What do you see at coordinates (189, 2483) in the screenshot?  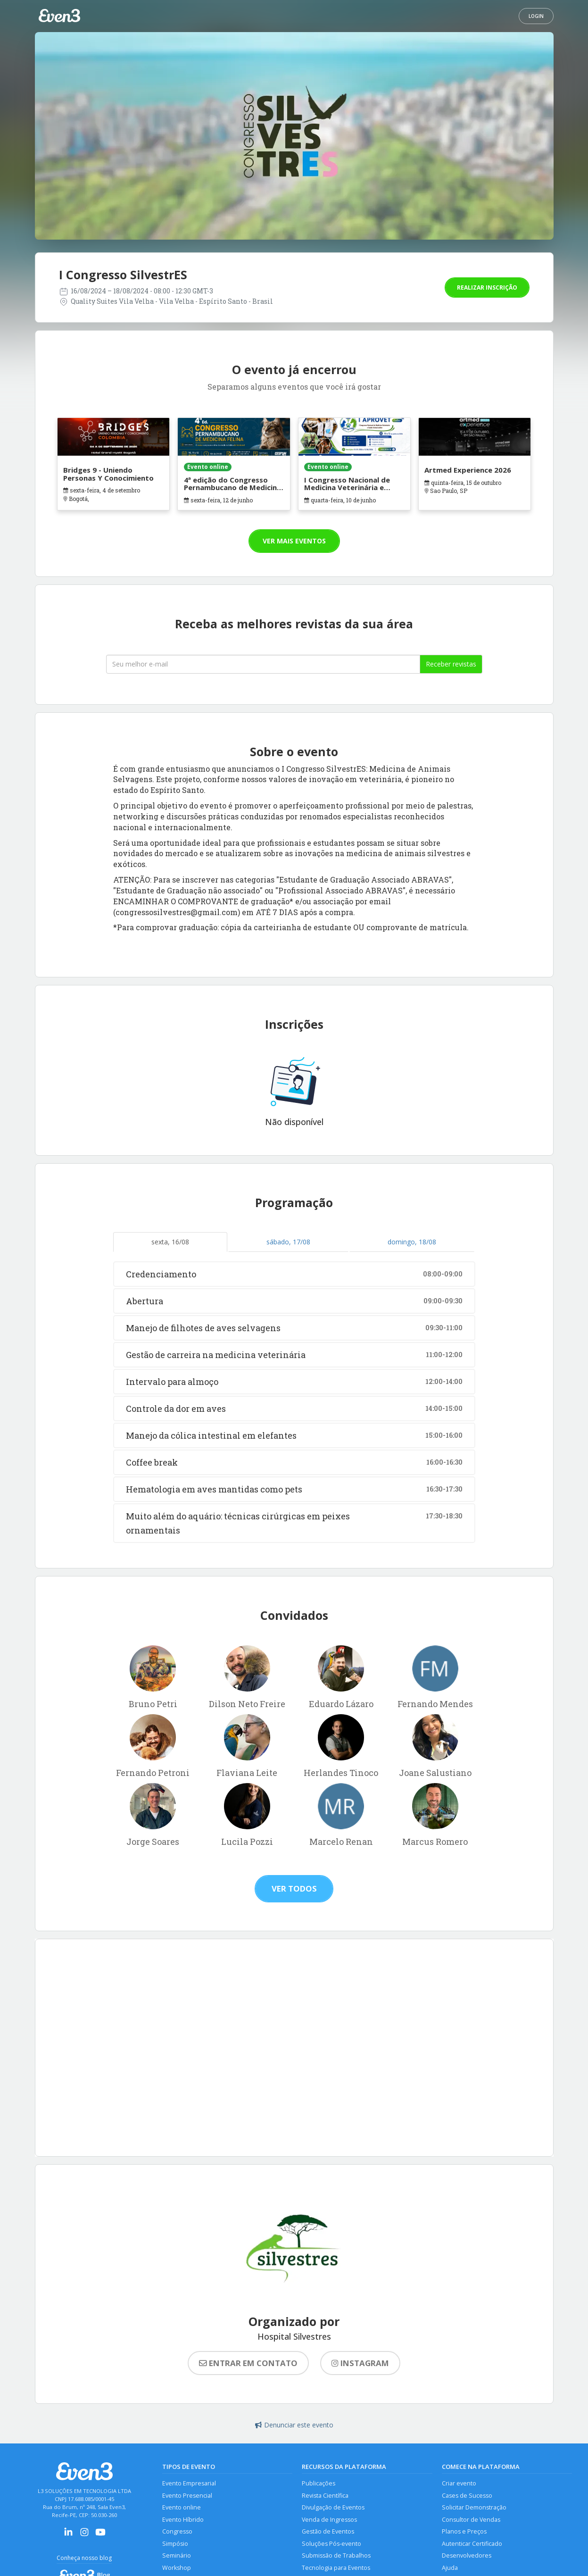 I see `Evento Empresarial` at bounding box center [189, 2483].